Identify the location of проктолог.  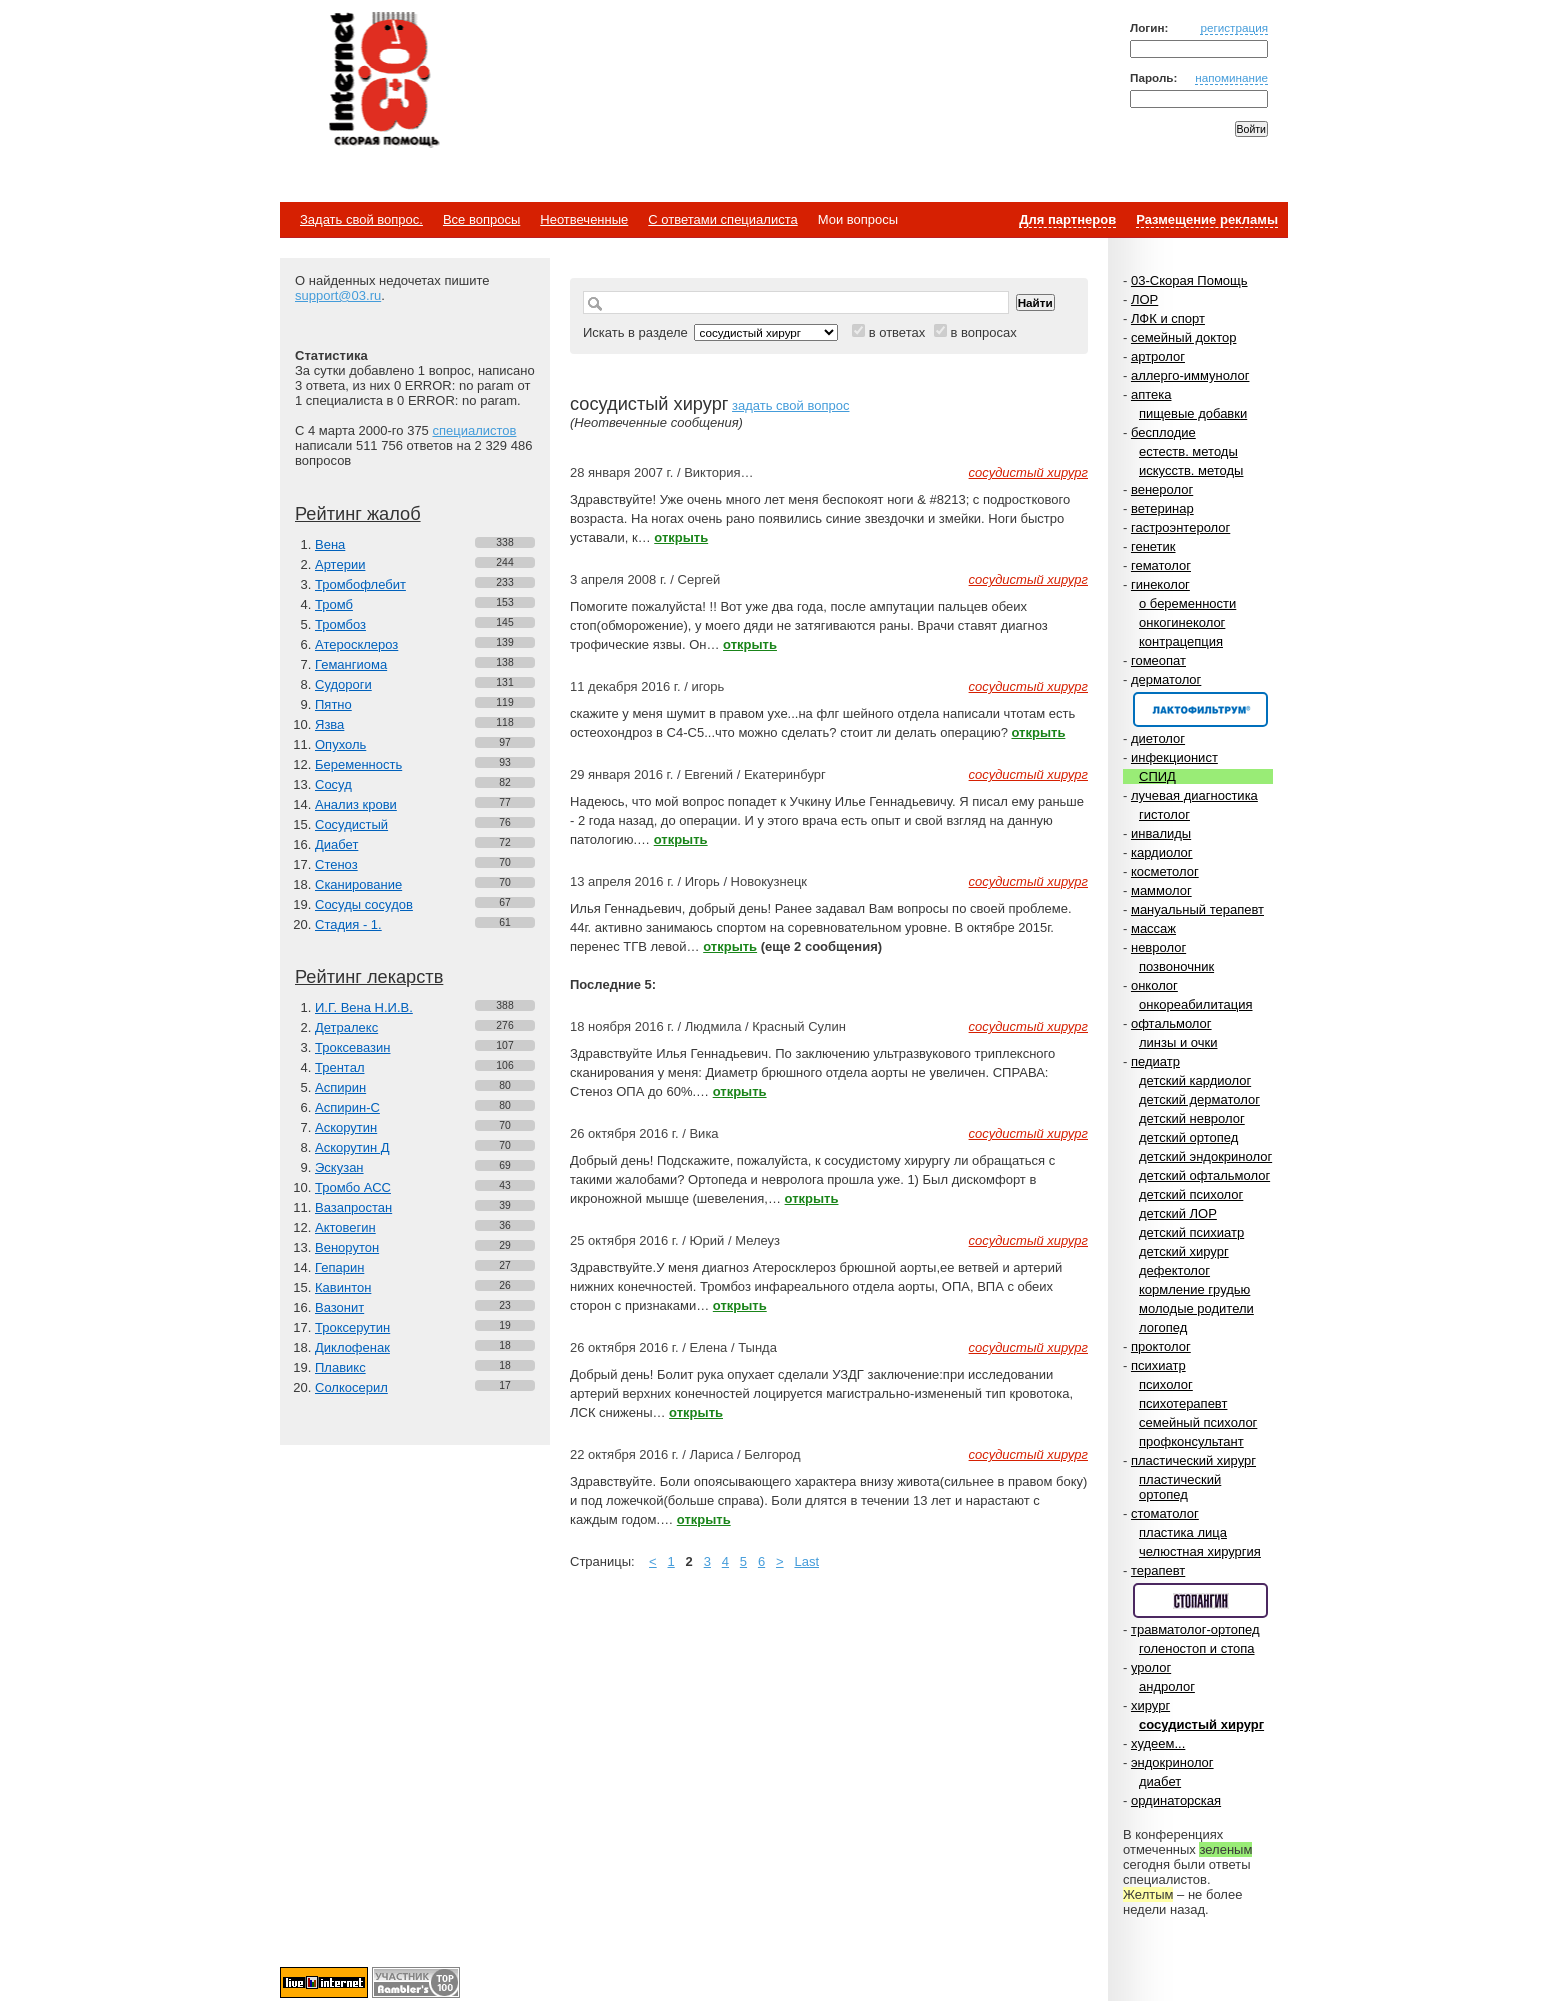
(1161, 1346).